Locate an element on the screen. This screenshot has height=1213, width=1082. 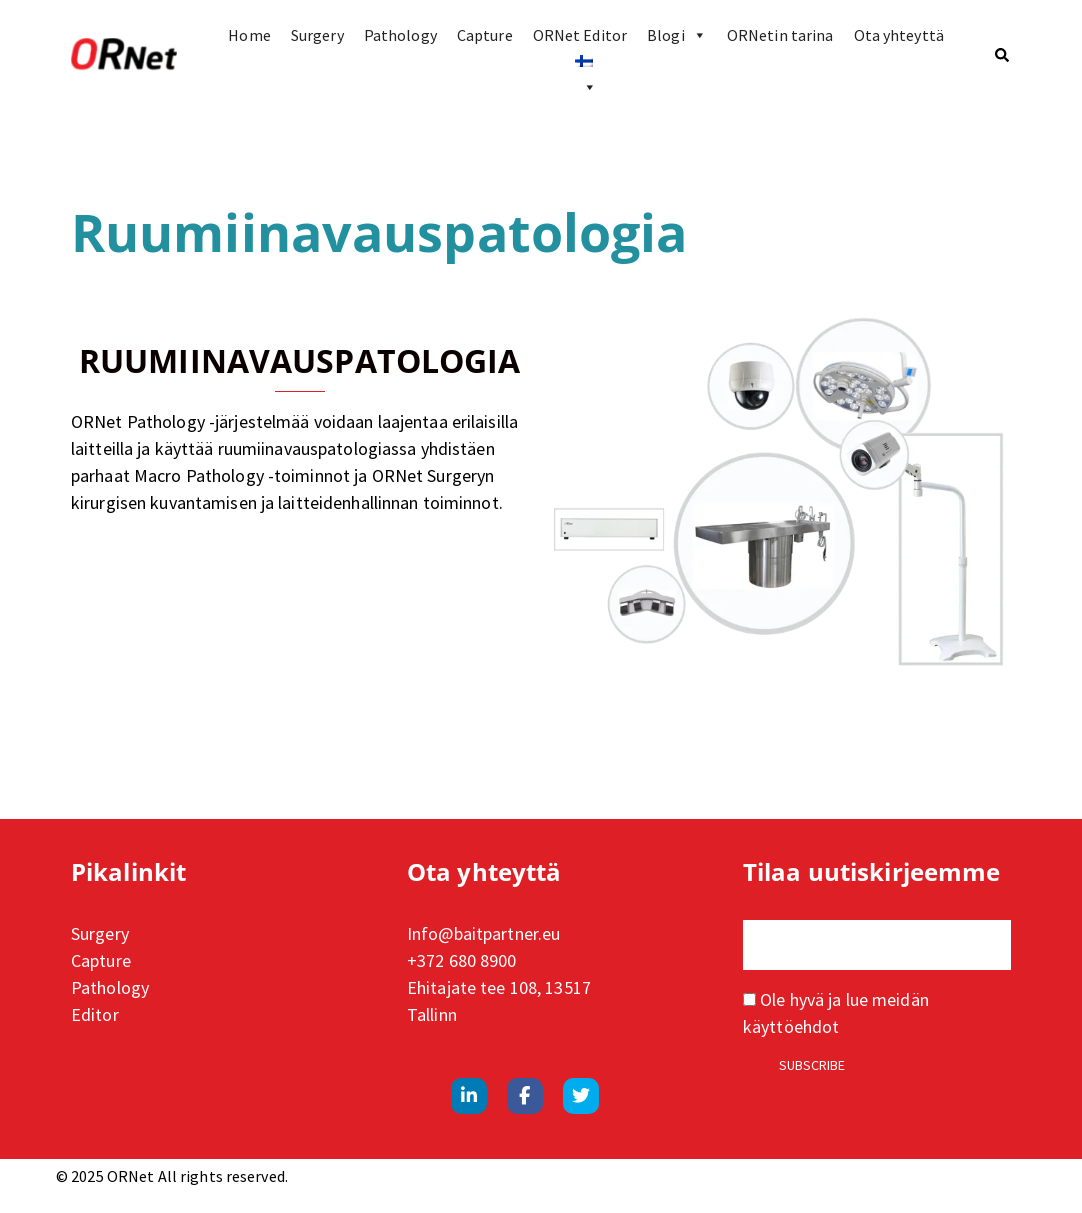
ORNet Editor is located at coordinates (580, 35).